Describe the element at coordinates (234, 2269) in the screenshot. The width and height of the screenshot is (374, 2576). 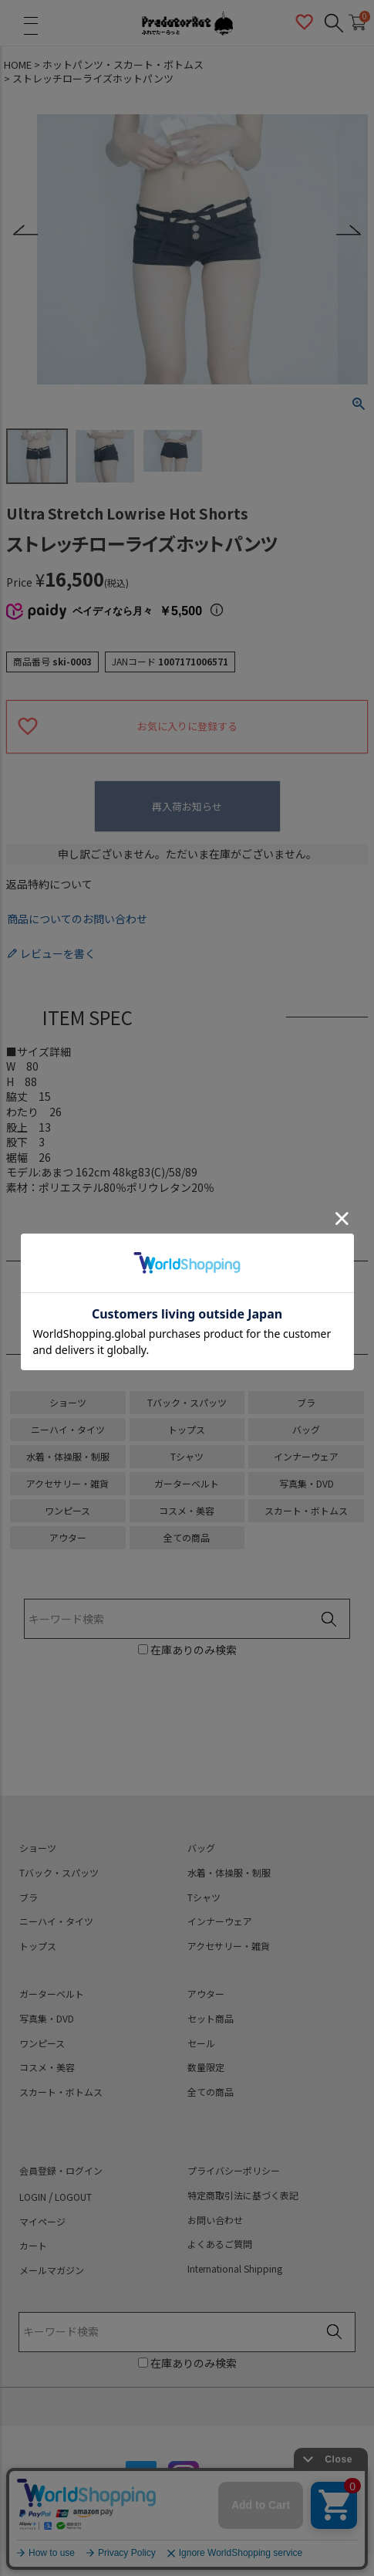
I see `International Shipping` at that location.